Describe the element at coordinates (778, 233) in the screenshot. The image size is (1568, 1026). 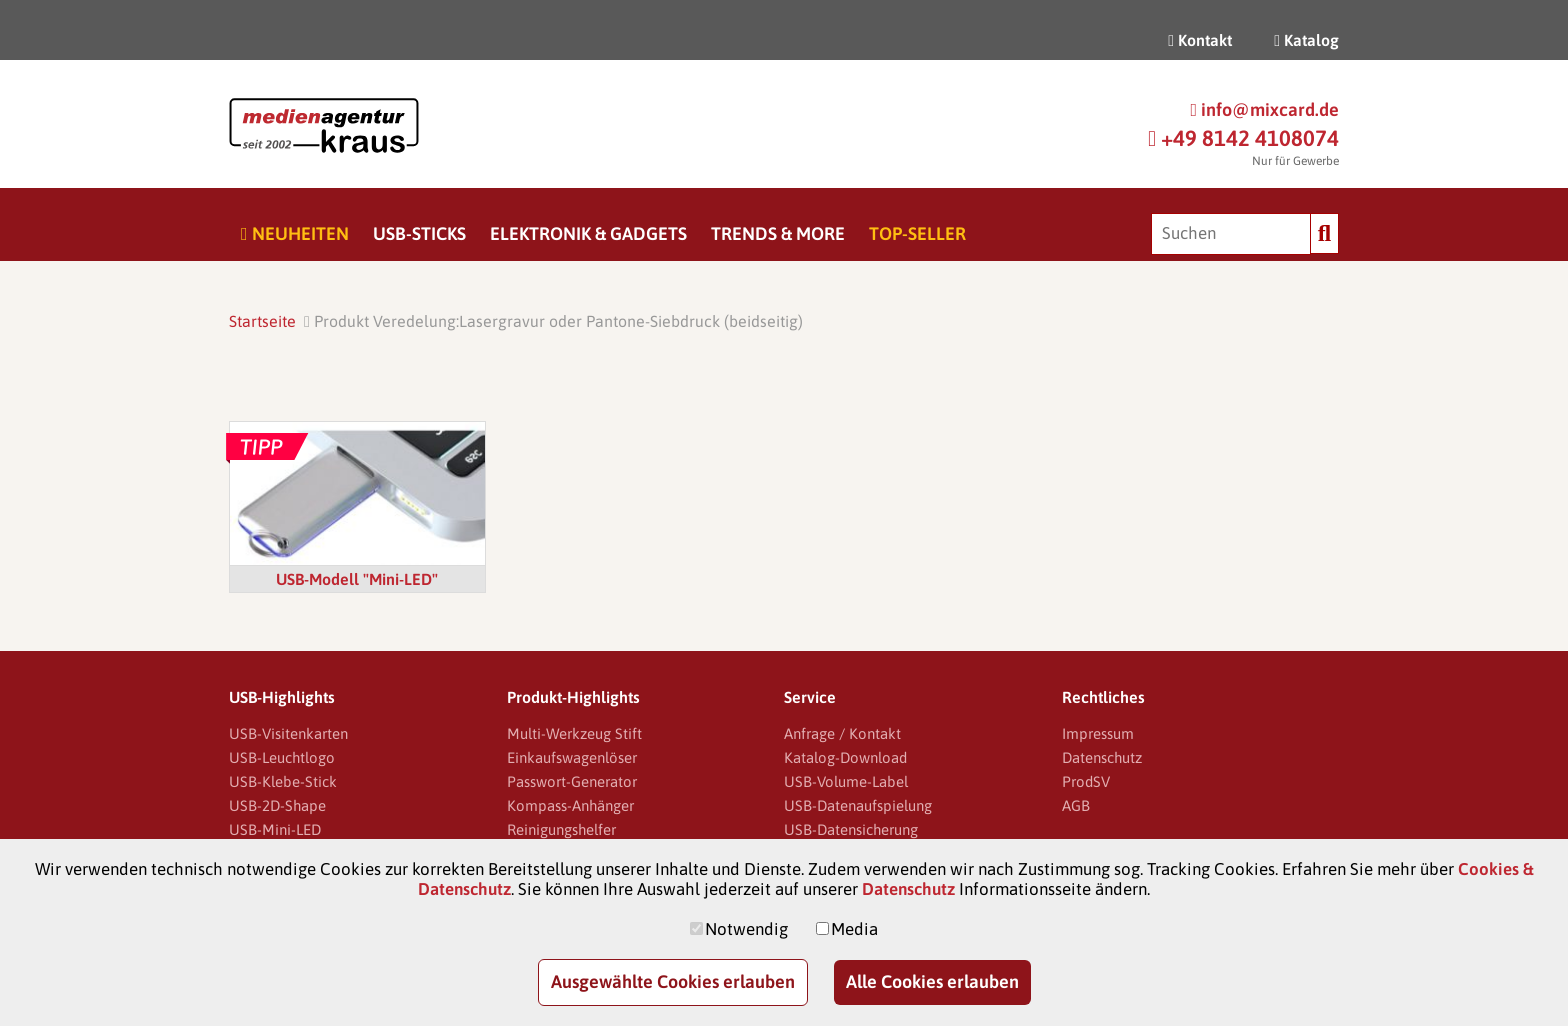
I see `Trends & More` at that location.